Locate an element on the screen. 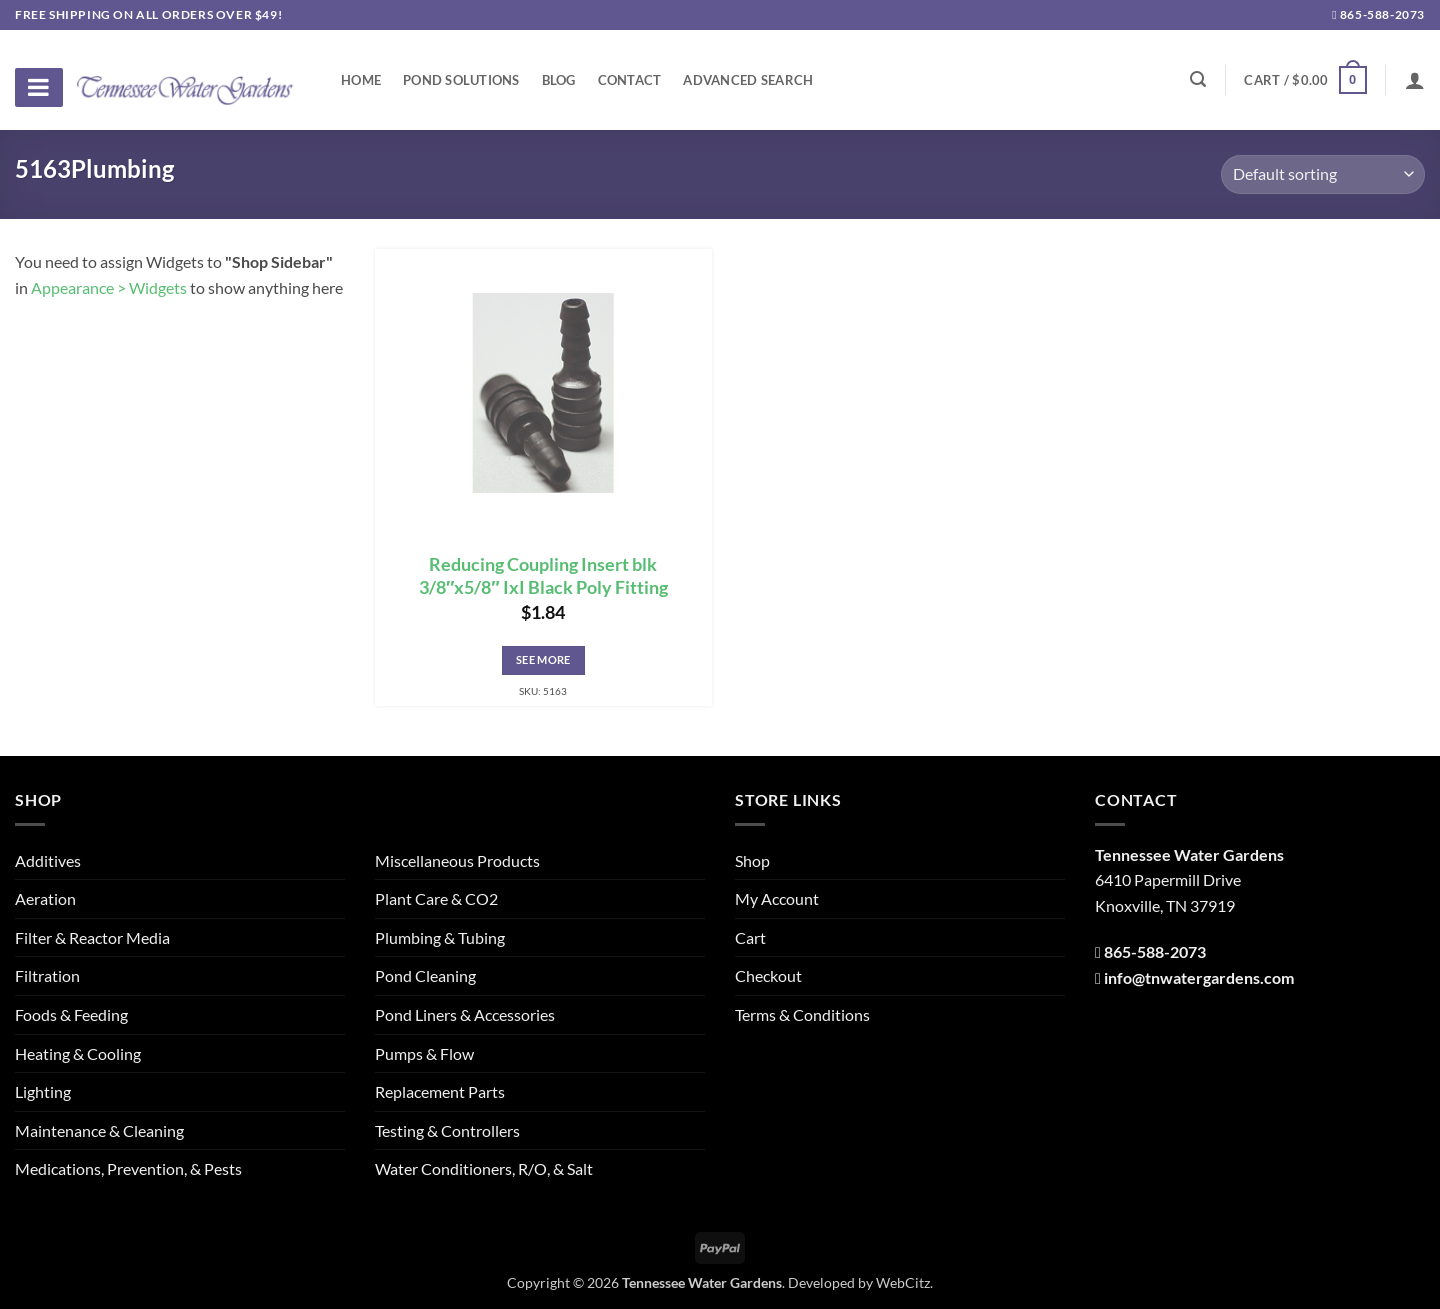 Image resolution: width=1440 pixels, height=1309 pixels. Plant Care & CO2 is located at coordinates (436, 898).